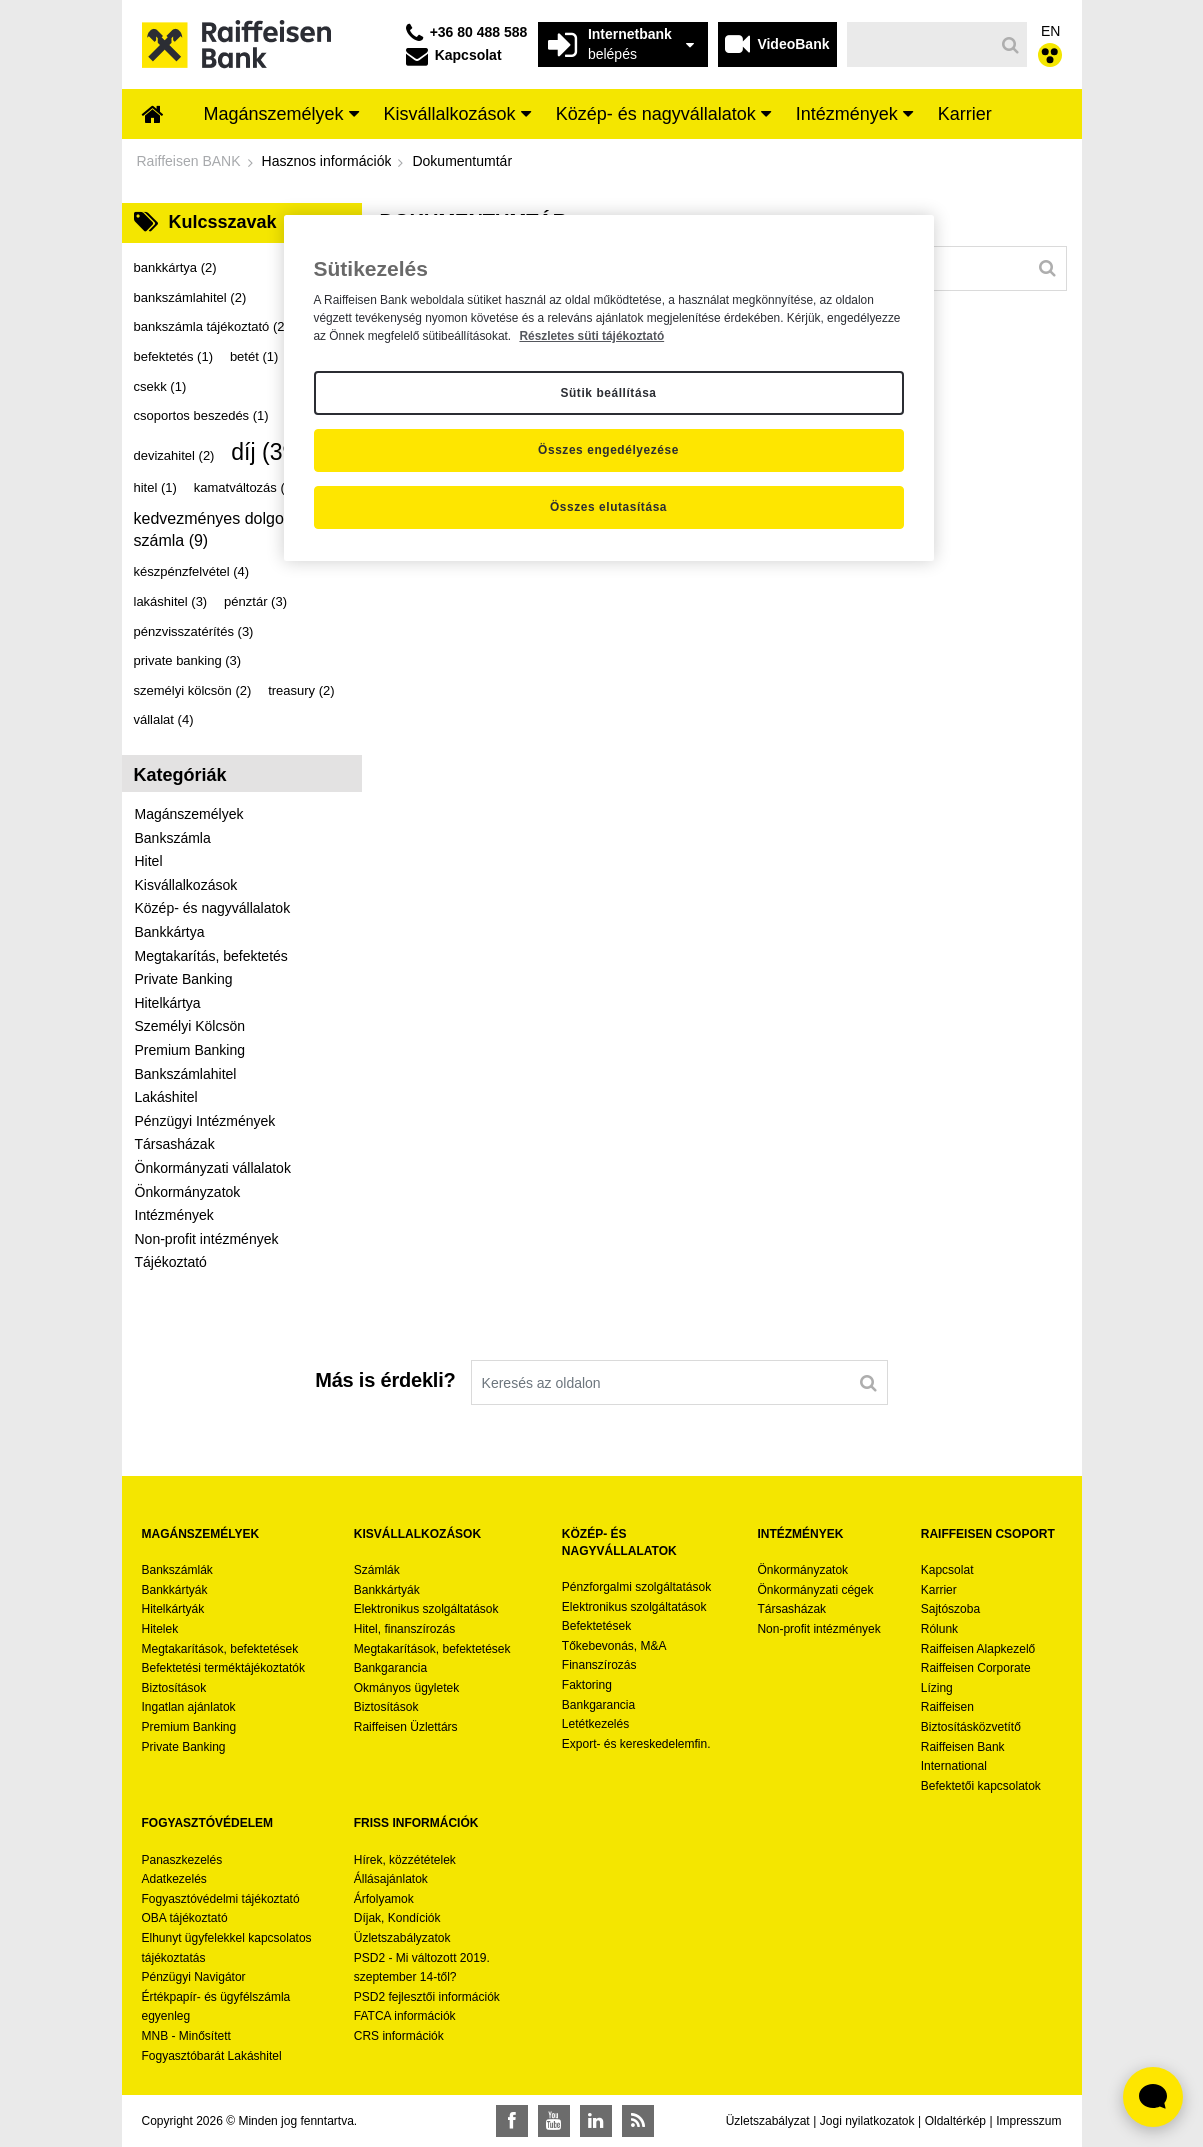 Image resolution: width=1203 pixels, height=2147 pixels. What do you see at coordinates (175, 267) in the screenshot?
I see `bankkártya` at bounding box center [175, 267].